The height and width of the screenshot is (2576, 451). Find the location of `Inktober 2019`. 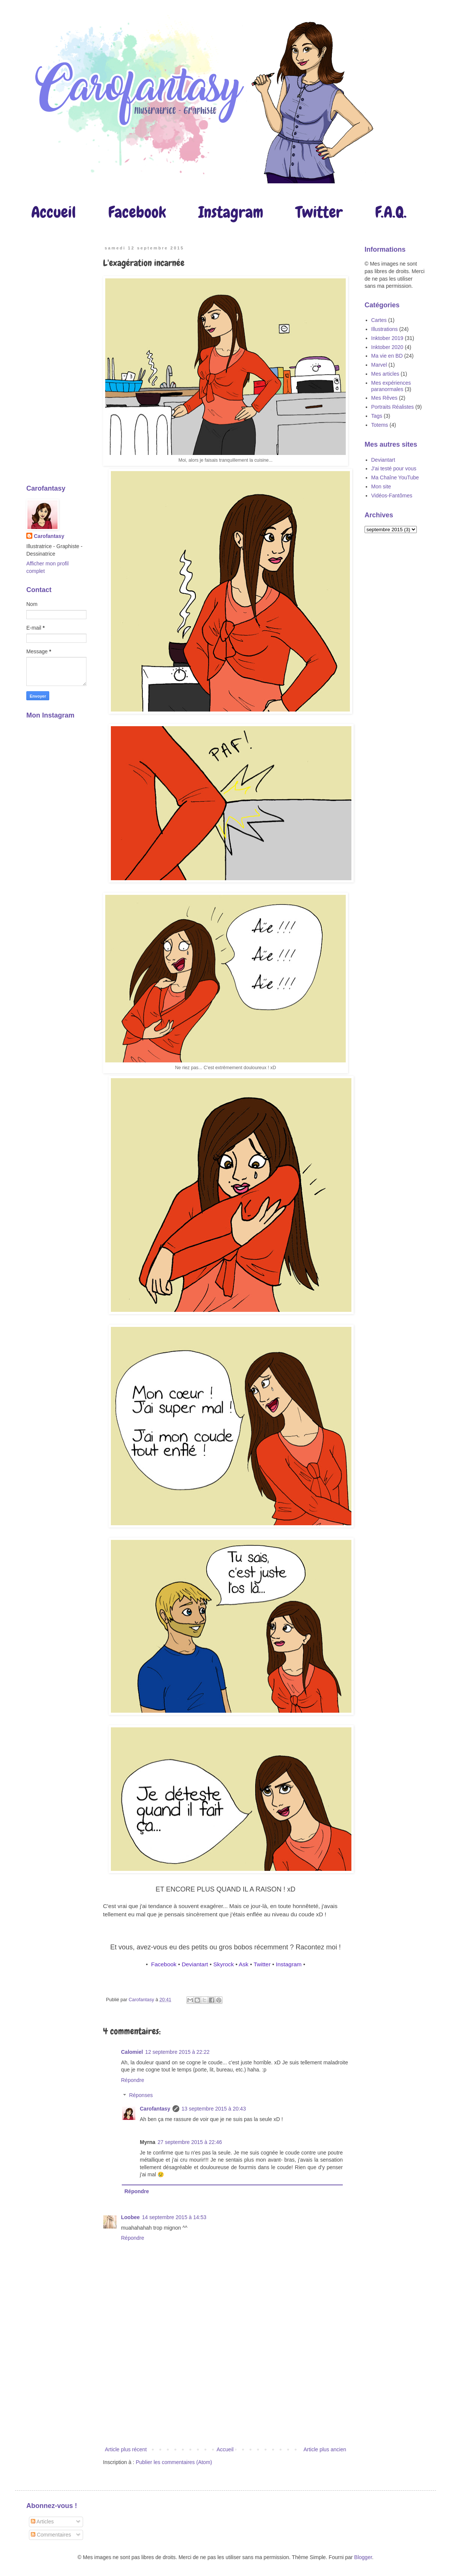

Inktober 2019 is located at coordinates (387, 338).